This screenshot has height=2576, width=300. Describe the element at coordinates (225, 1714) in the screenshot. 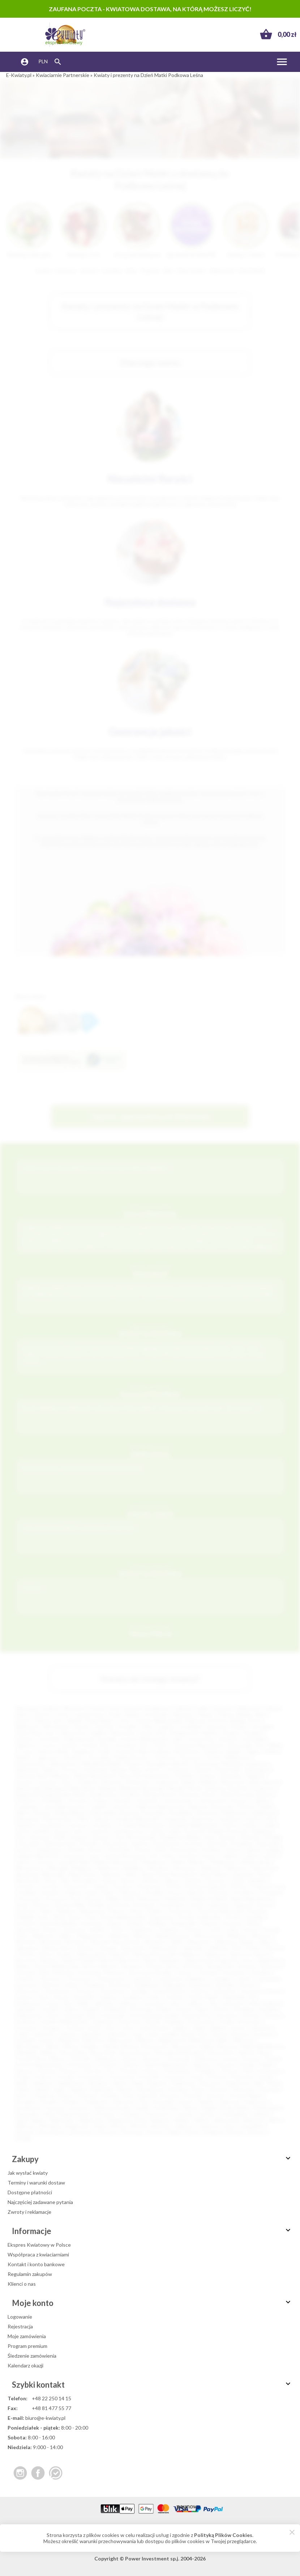

I see `Zabrze` at that location.